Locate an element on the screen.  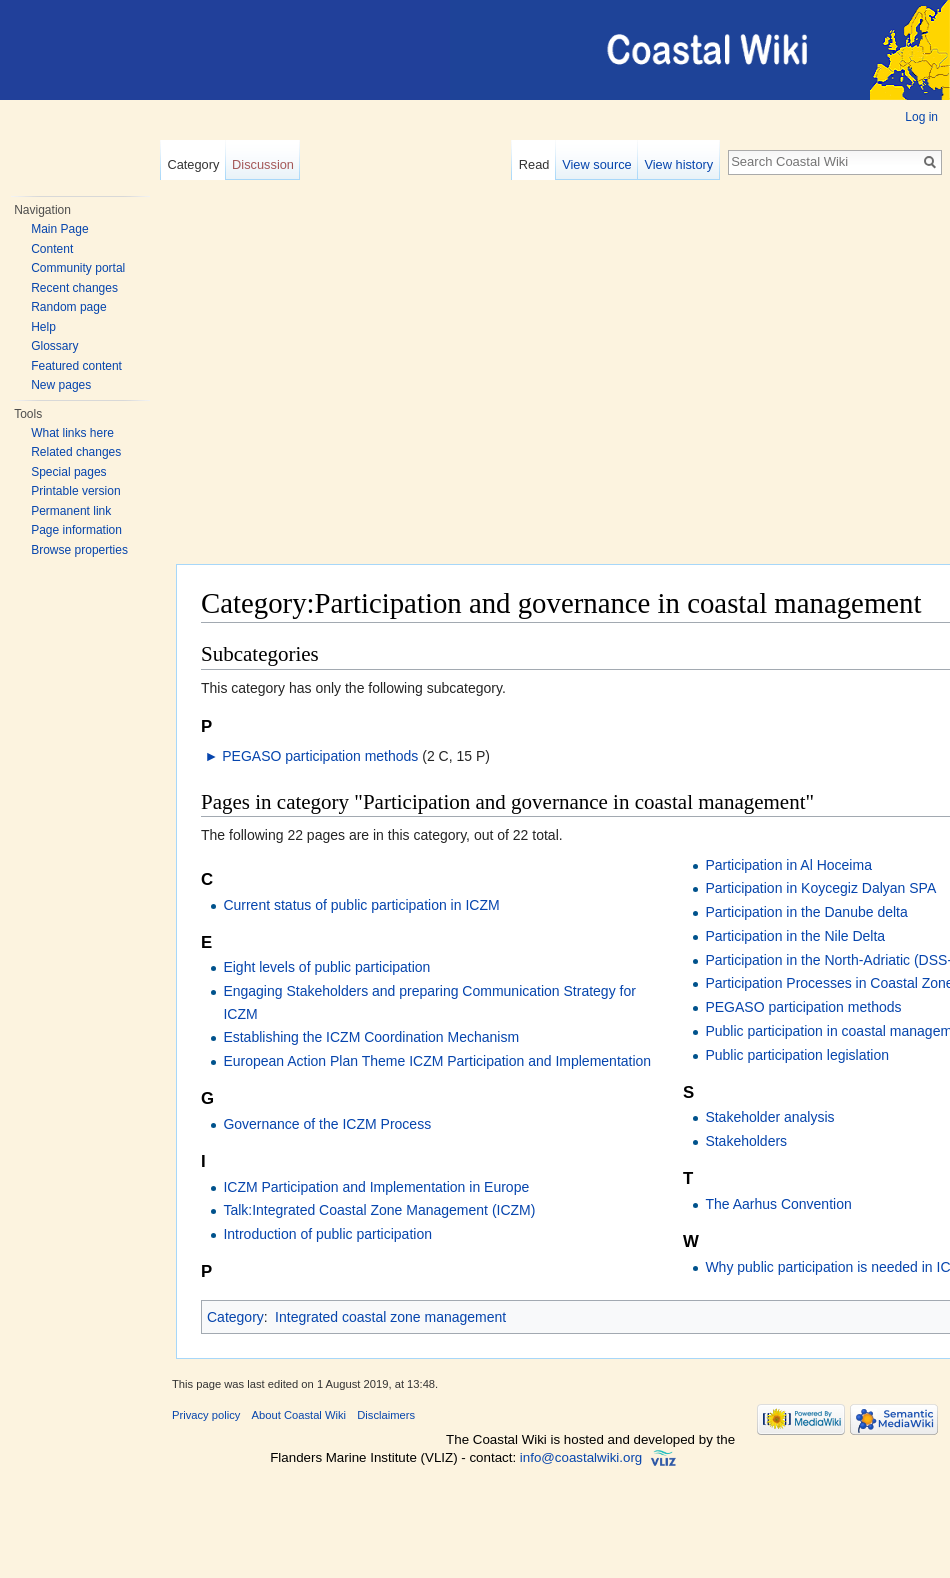
Participation in the Nile Delta is located at coordinates (795, 936).